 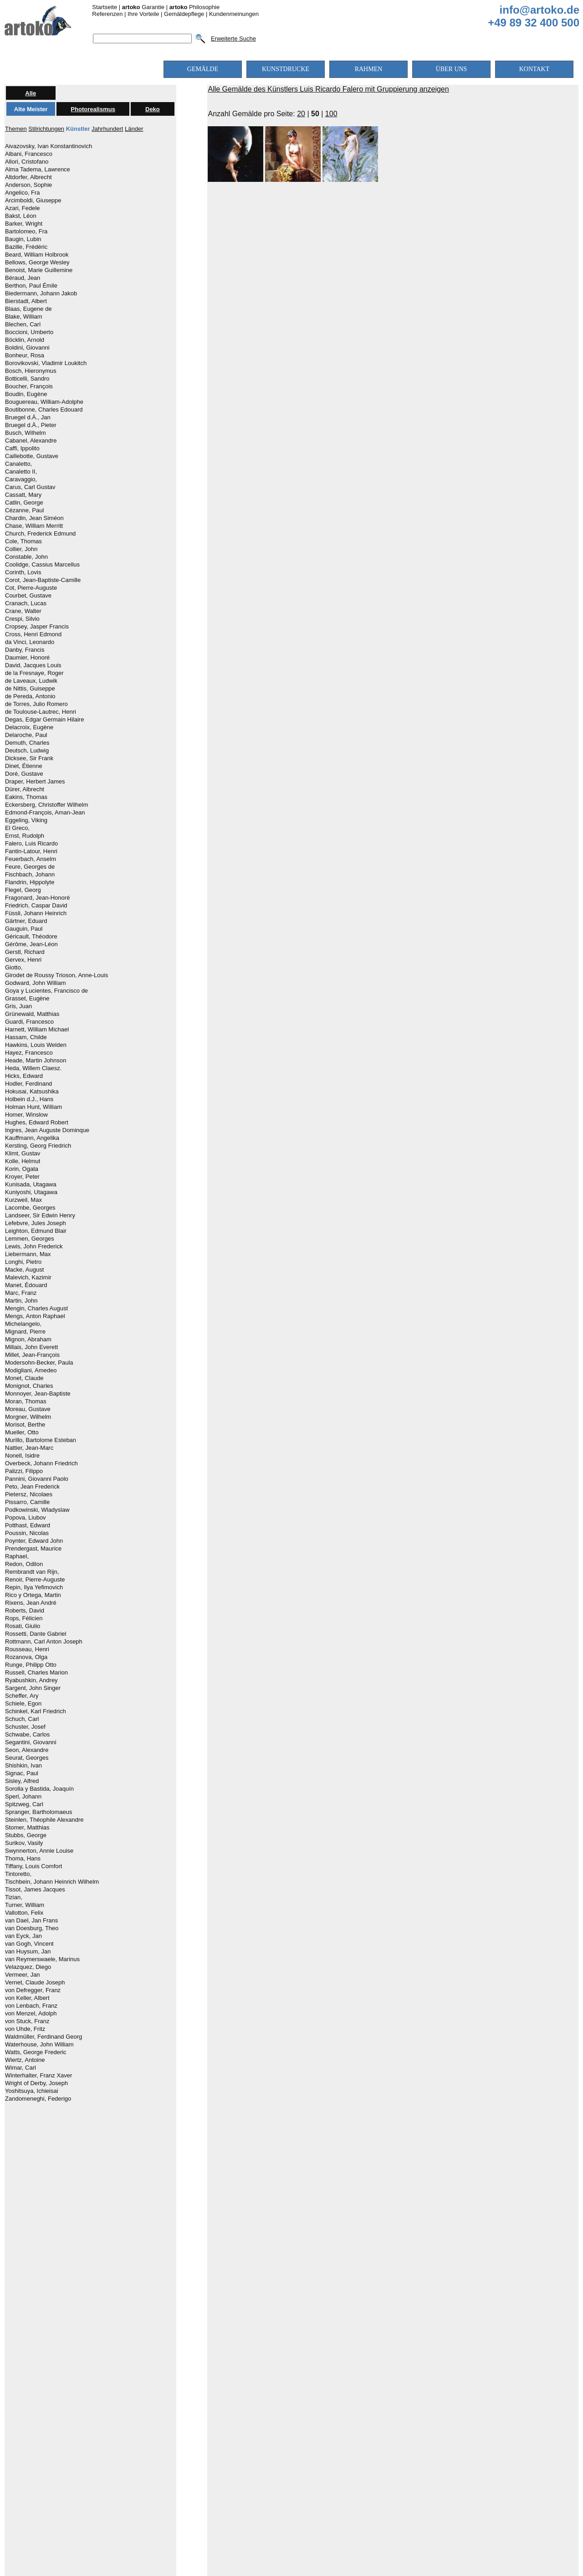 I want to click on Monnoyer, Jean-Baptiste, so click(x=38, y=1393).